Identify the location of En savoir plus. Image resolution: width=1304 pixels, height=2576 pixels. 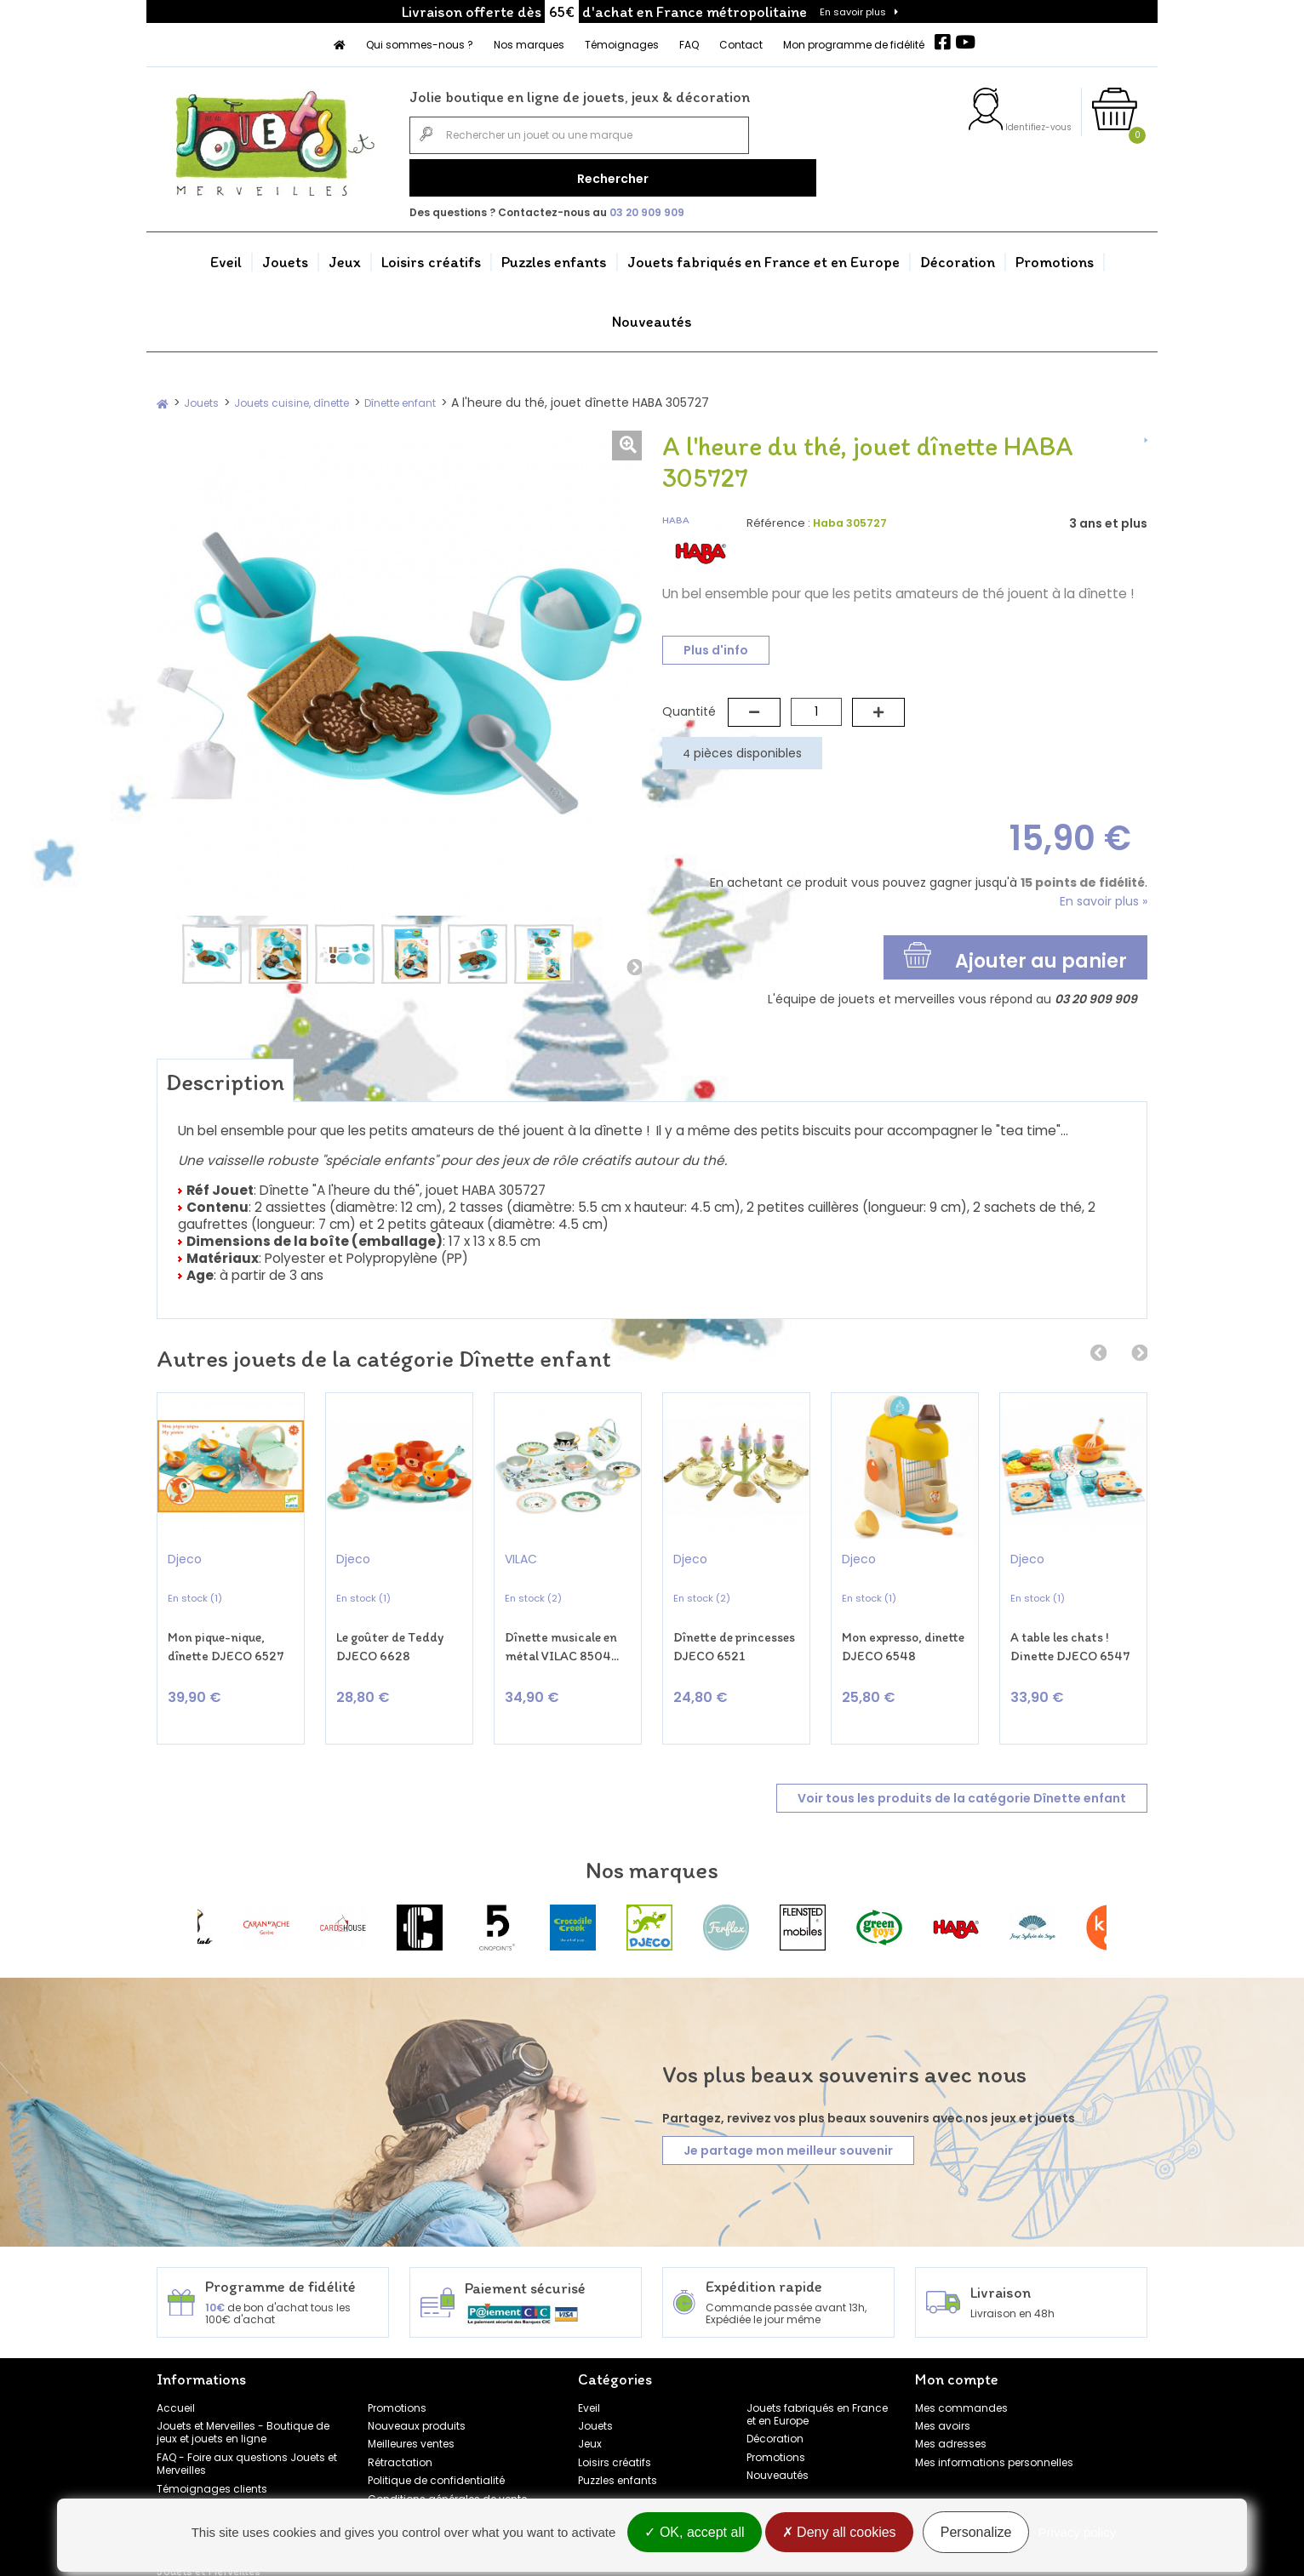
(853, 12).